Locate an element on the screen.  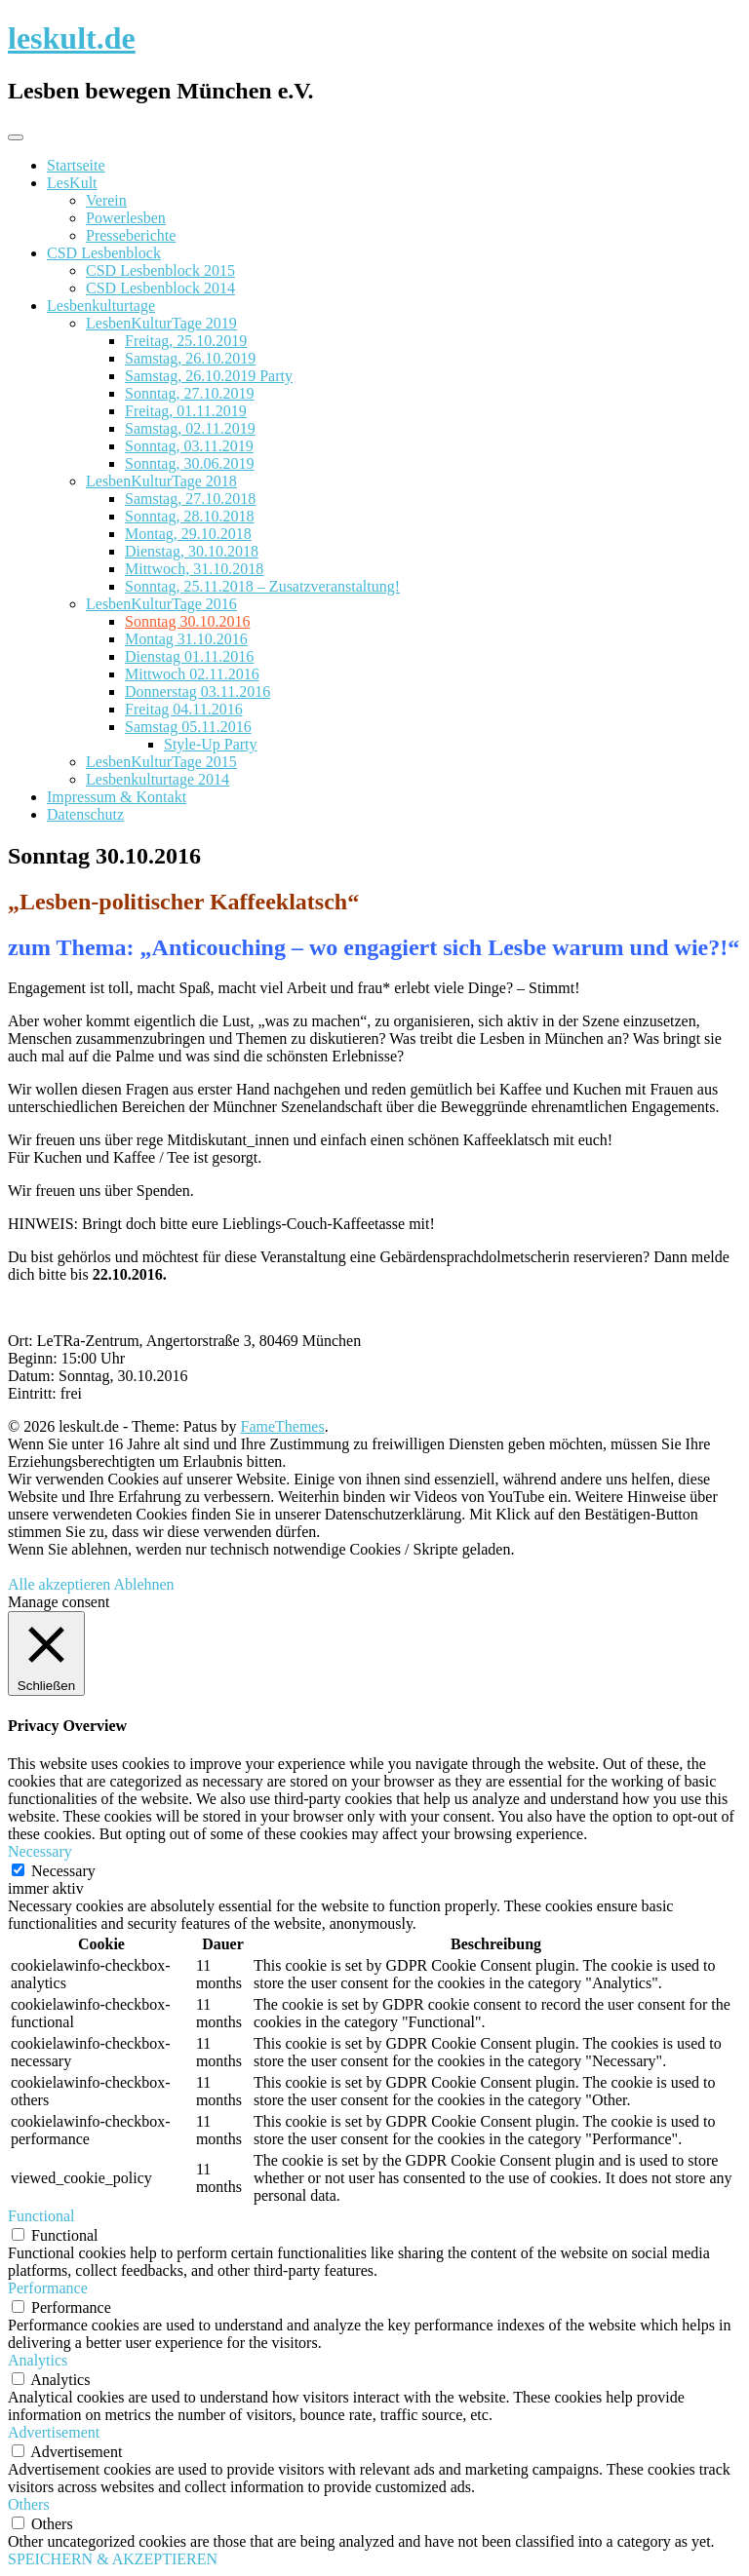
CSD Lesbenblock is located at coordinates (104, 253).